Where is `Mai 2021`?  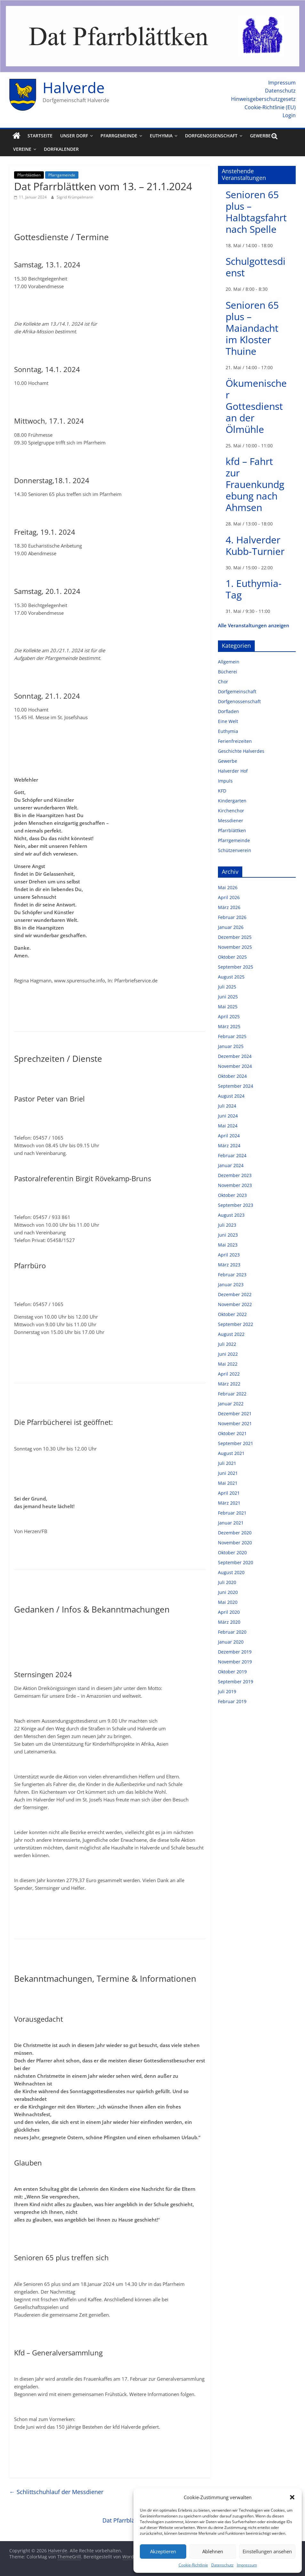
Mai 2021 is located at coordinates (227, 1483).